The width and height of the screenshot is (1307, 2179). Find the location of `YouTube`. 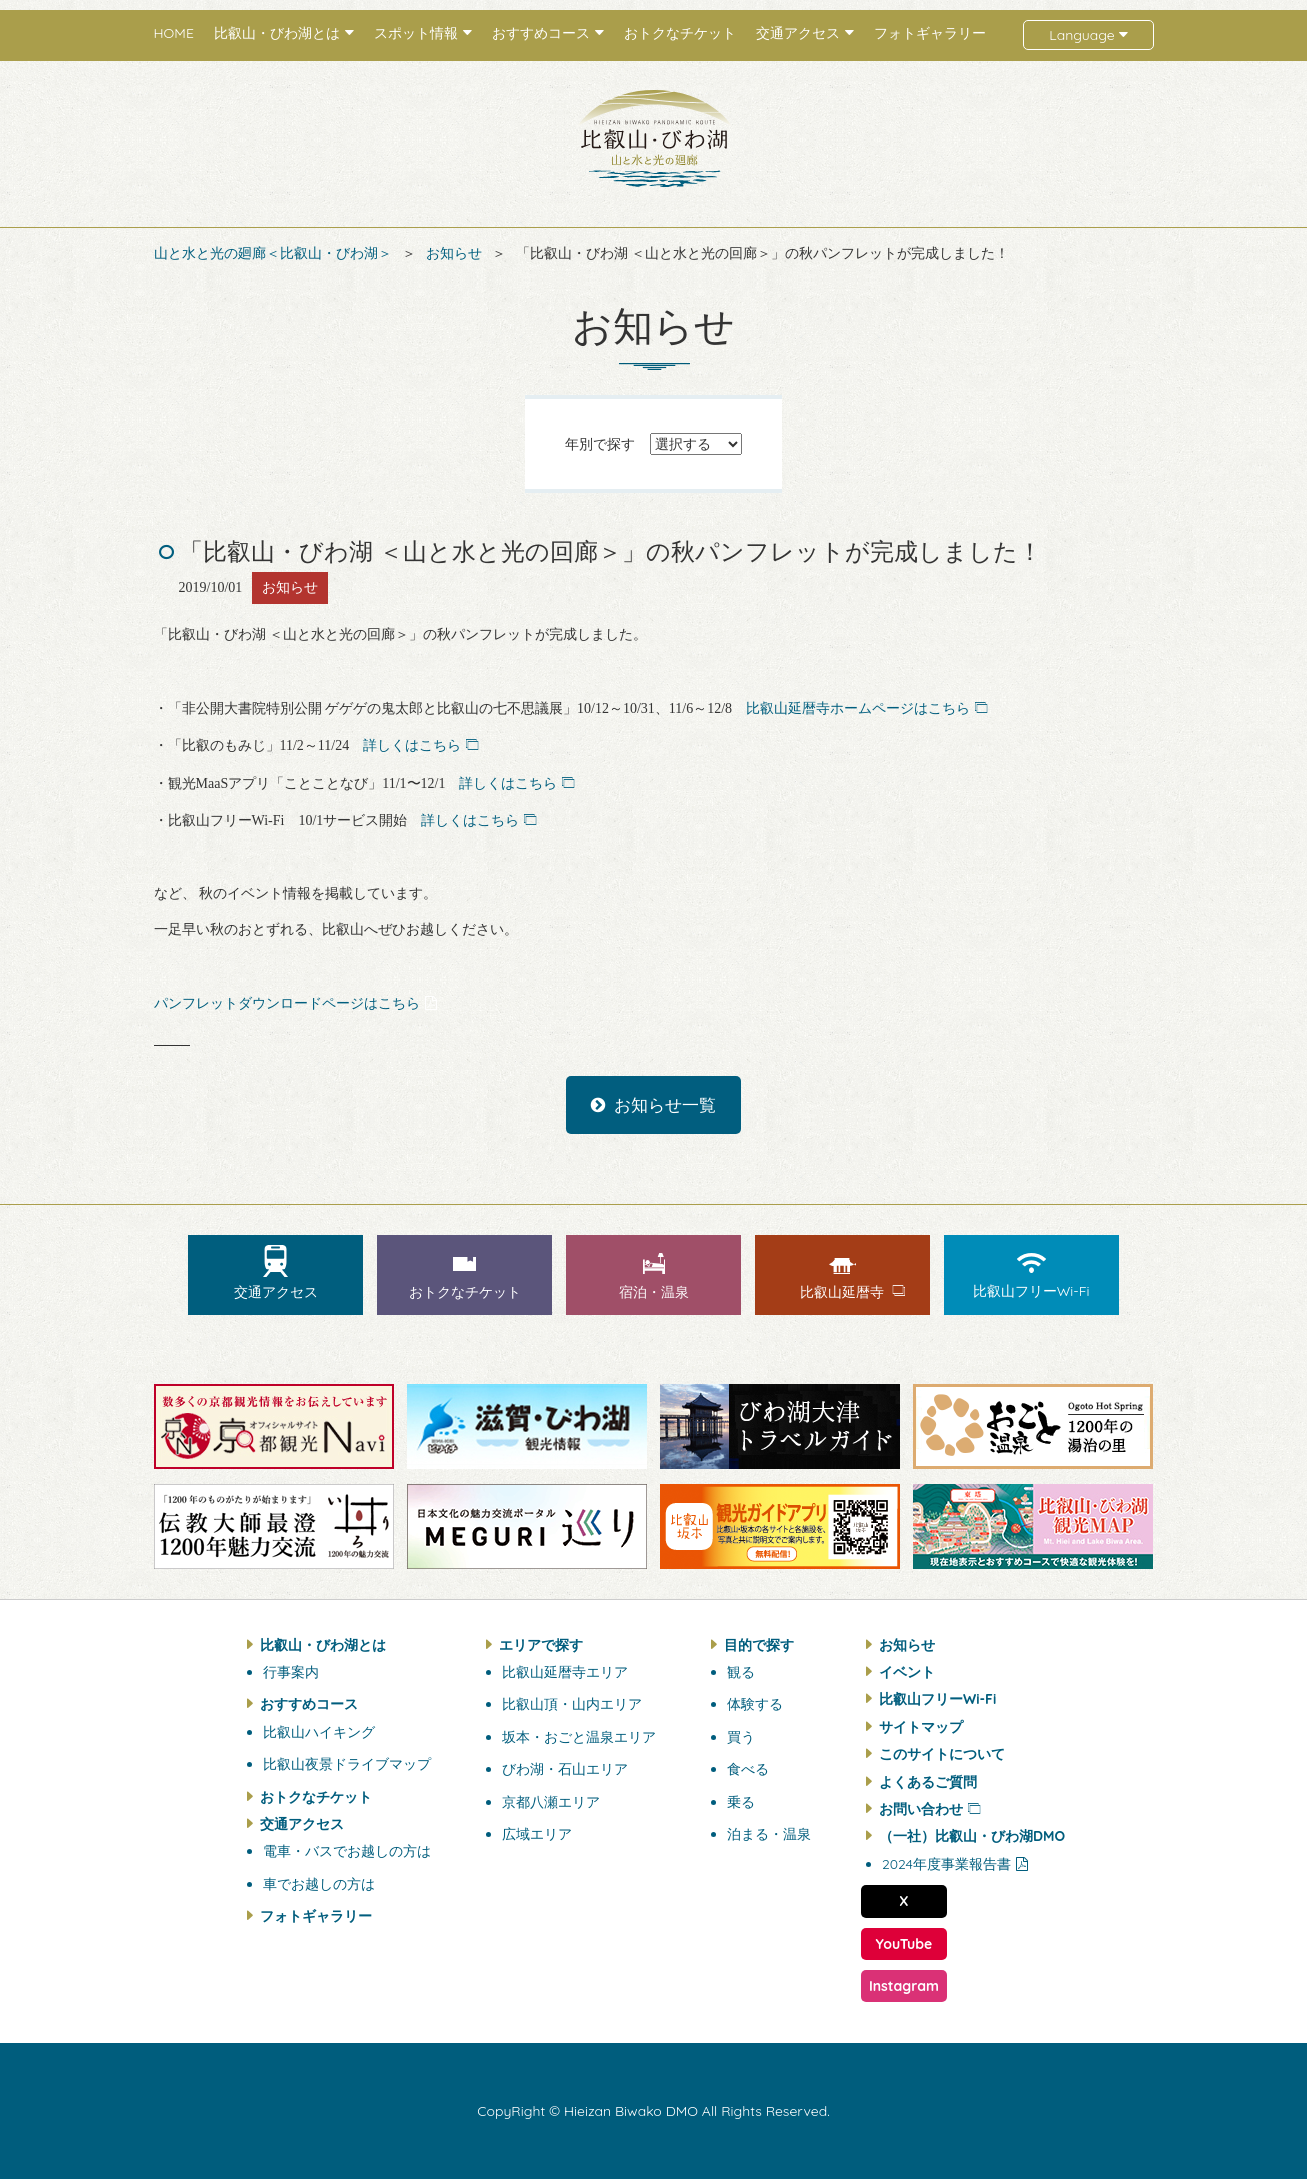

YouTube is located at coordinates (904, 1944).